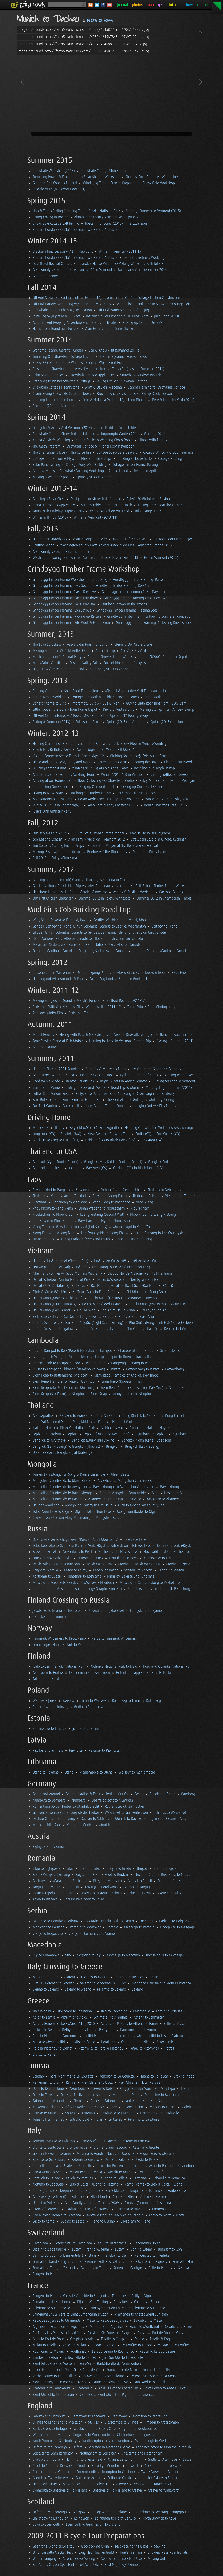 Image resolution: width=223 pixels, height=2576 pixels. What do you see at coordinates (57, 805) in the screenshot?
I see `Winter 2012-13 in Champaign, IL` at bounding box center [57, 805].